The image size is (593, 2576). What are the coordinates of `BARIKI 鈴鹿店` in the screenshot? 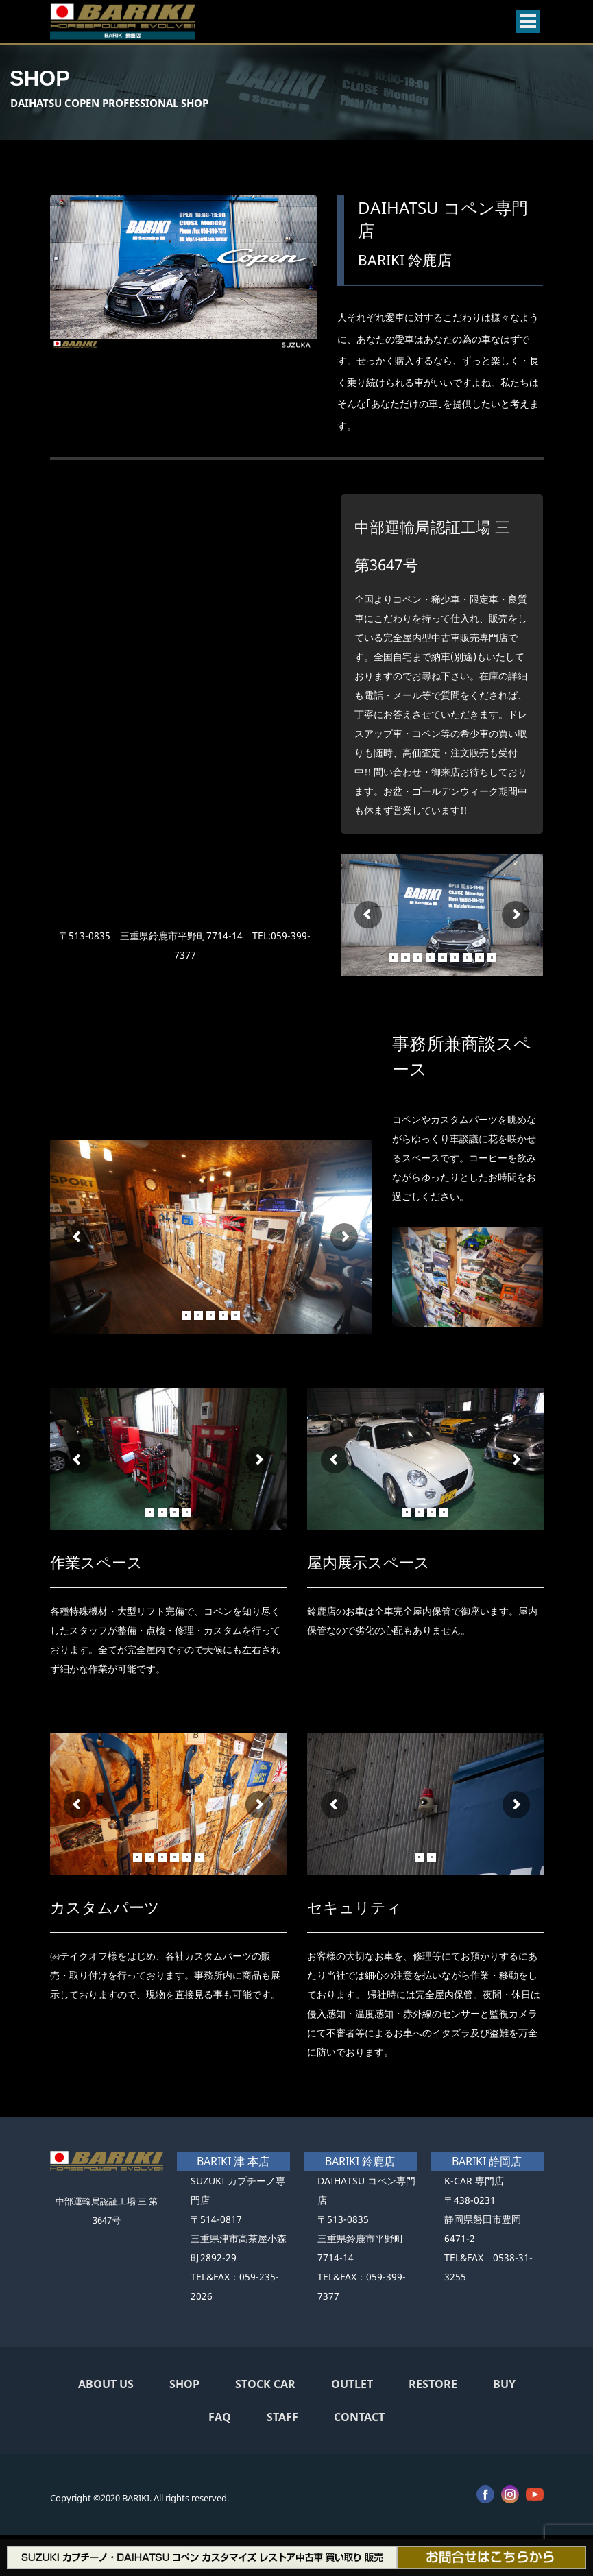 It's located at (360, 2161).